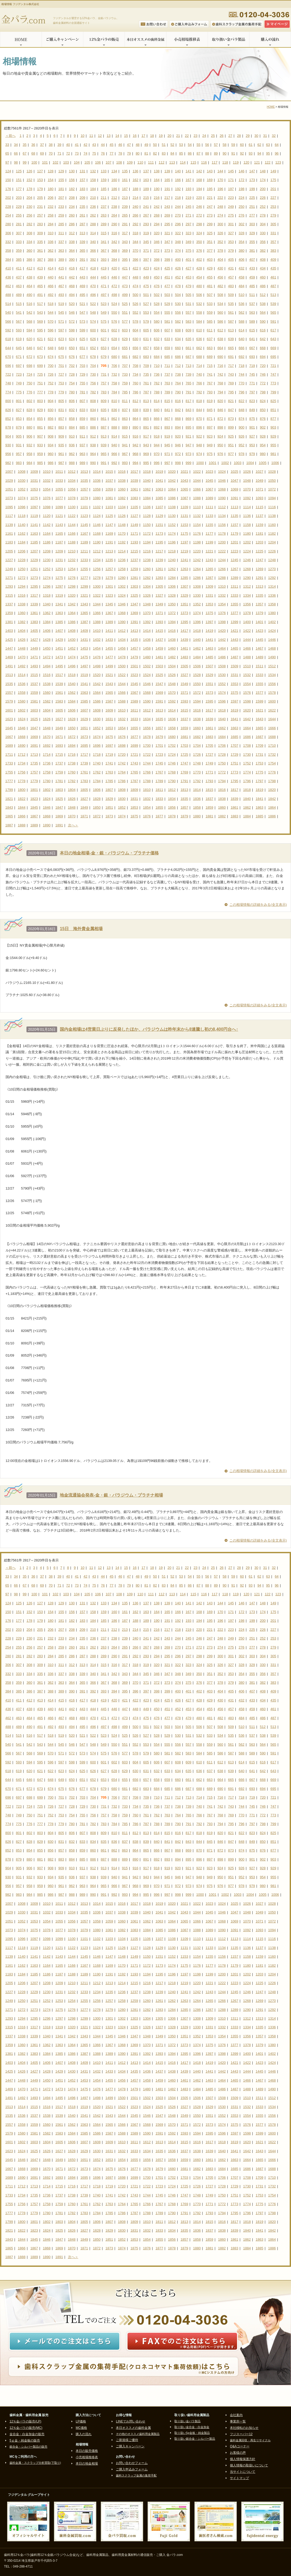 This screenshot has height=2576, width=291. Describe the element at coordinates (247, 790) in the screenshot. I see `1818` at that location.